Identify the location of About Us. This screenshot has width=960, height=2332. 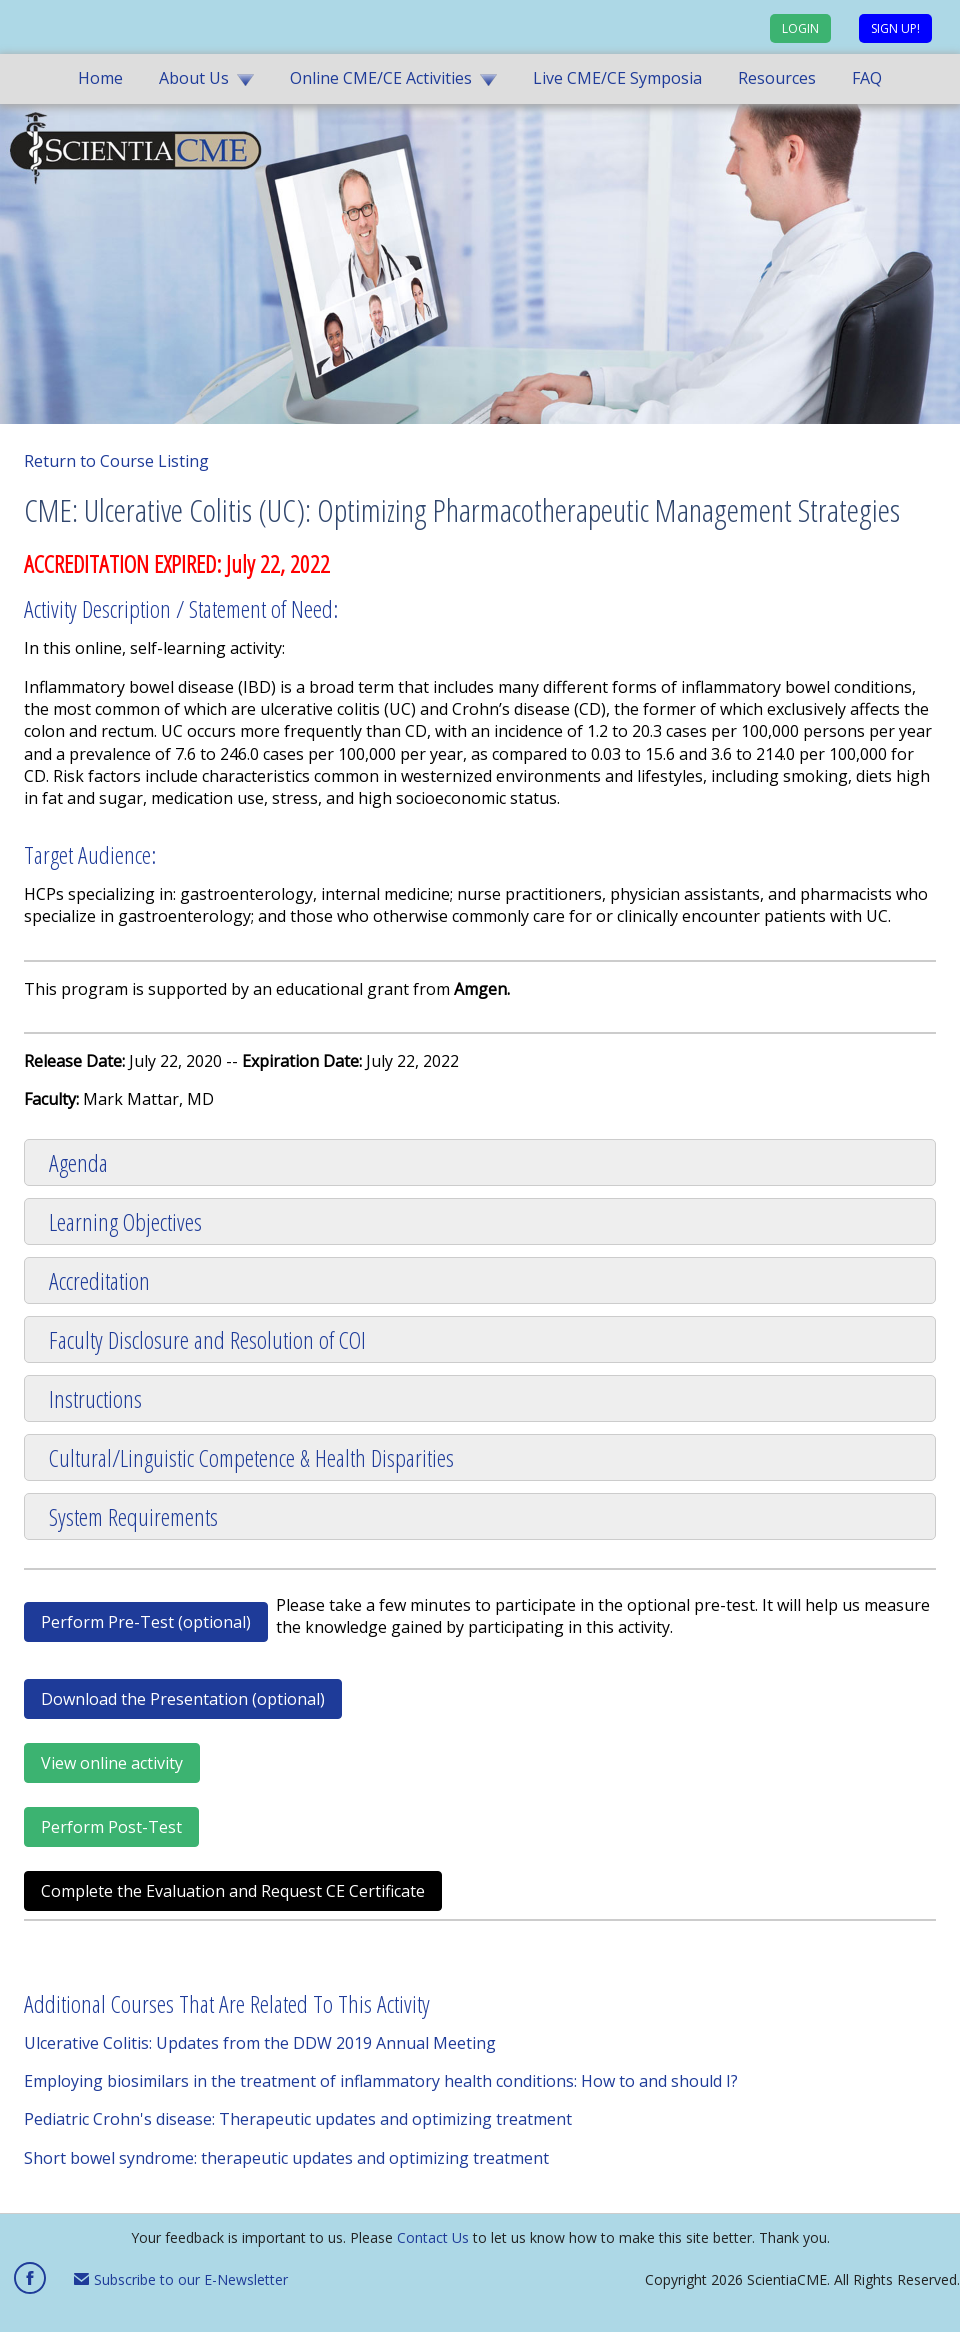
(194, 78).